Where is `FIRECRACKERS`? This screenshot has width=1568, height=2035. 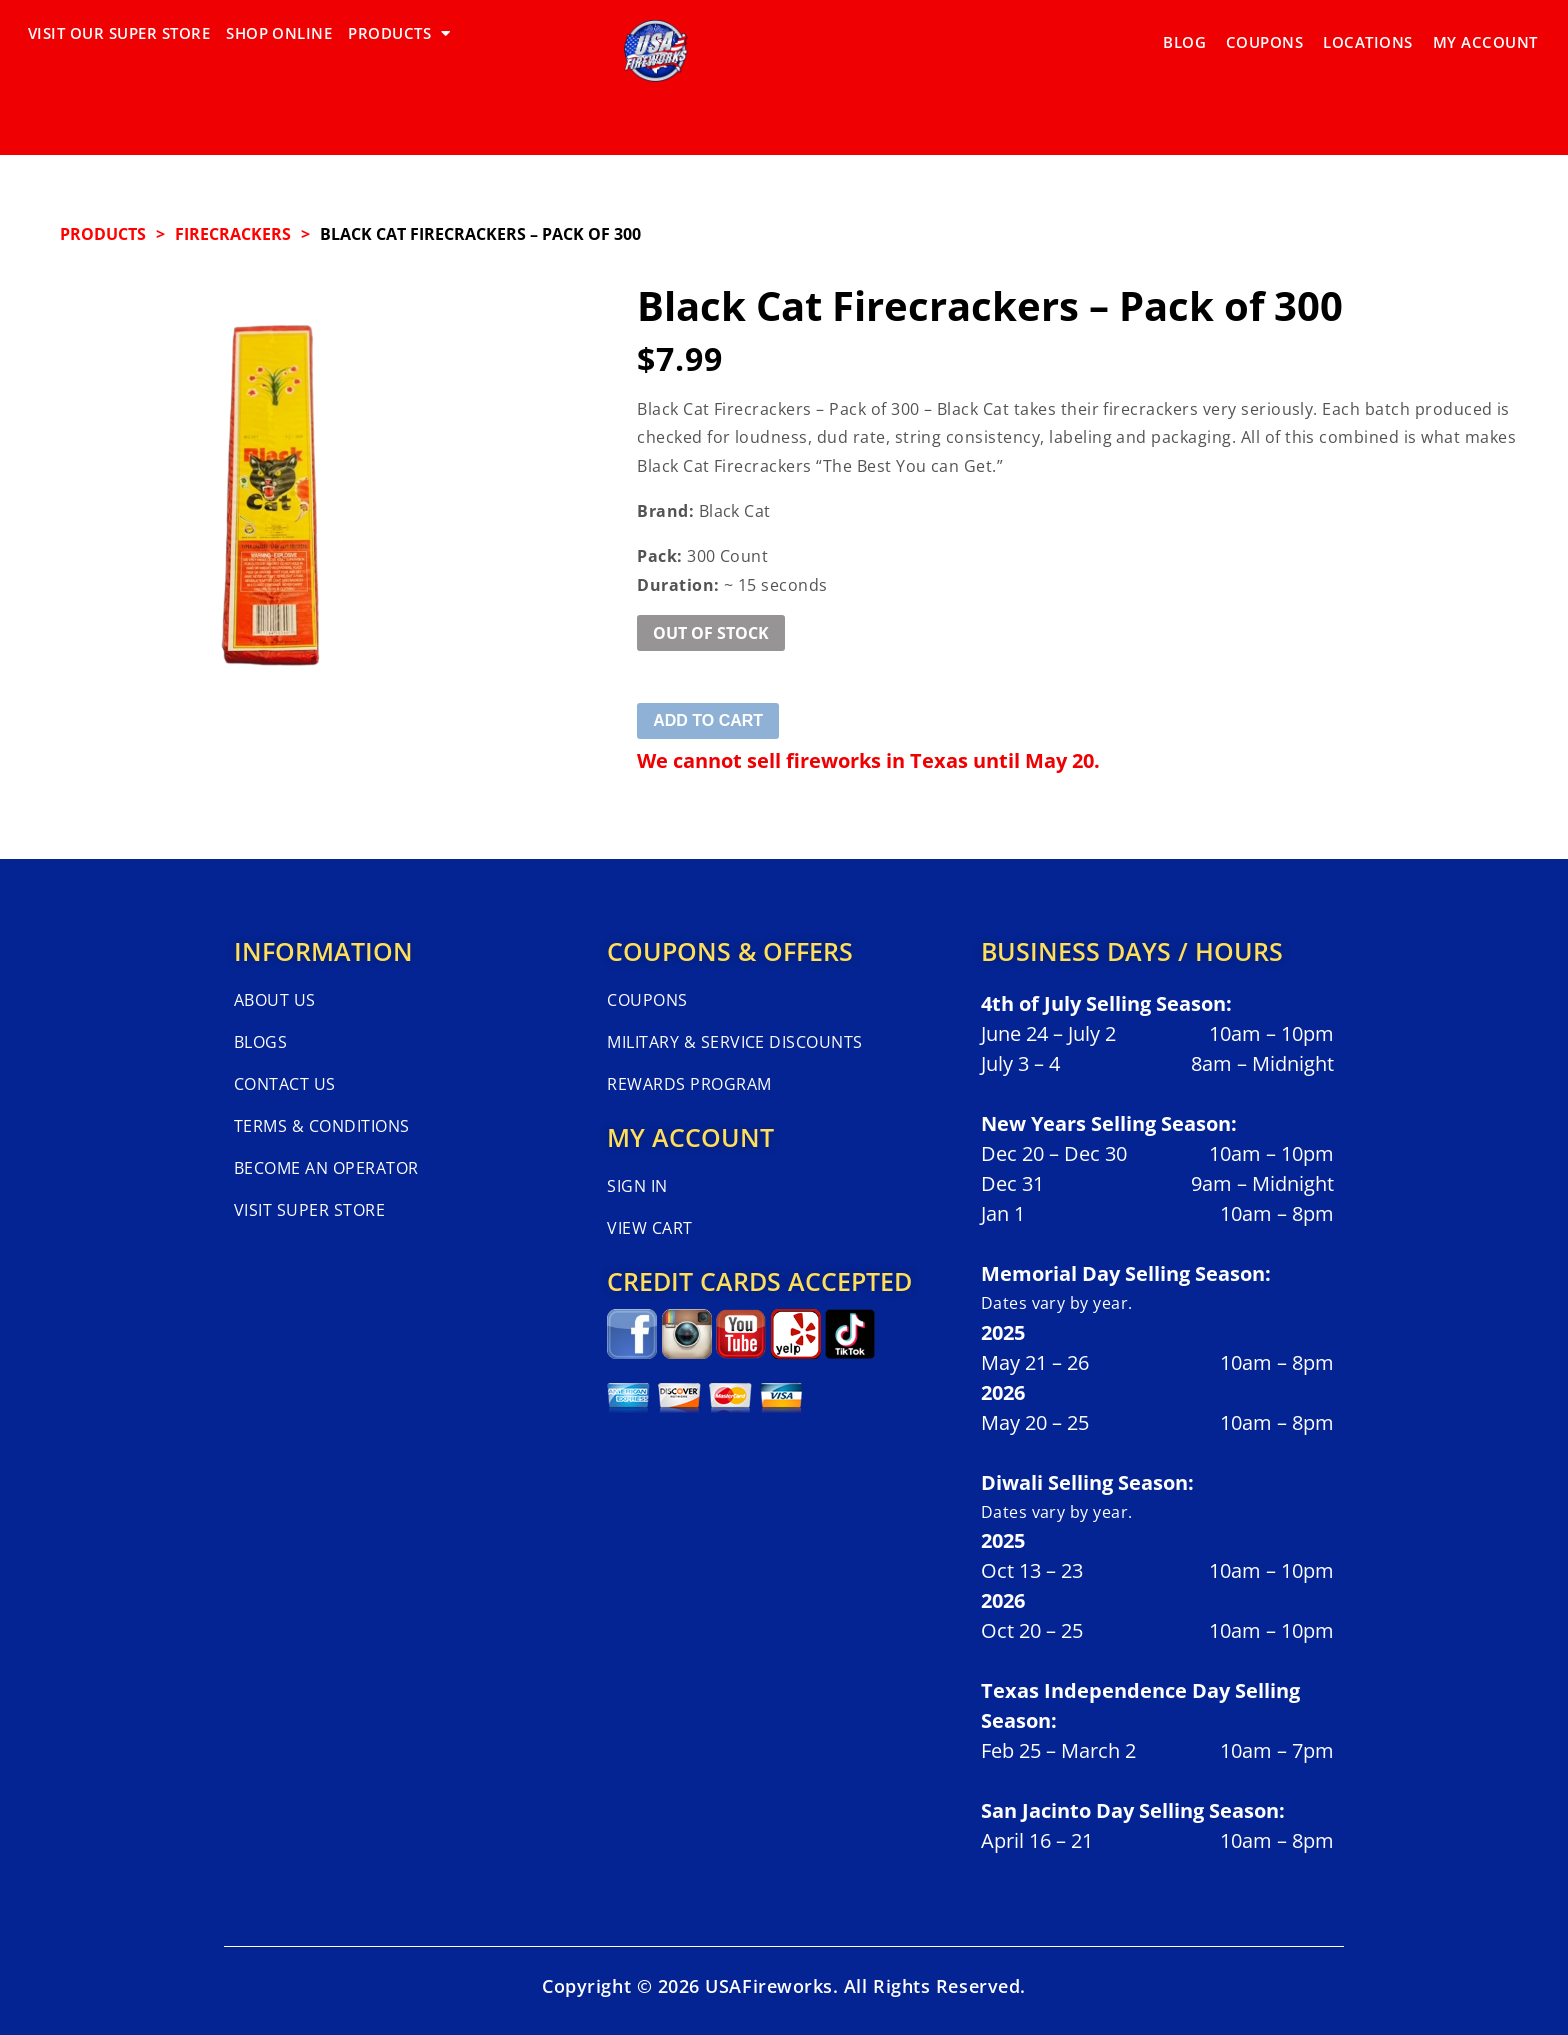
FIRECRACKERS is located at coordinates (233, 234).